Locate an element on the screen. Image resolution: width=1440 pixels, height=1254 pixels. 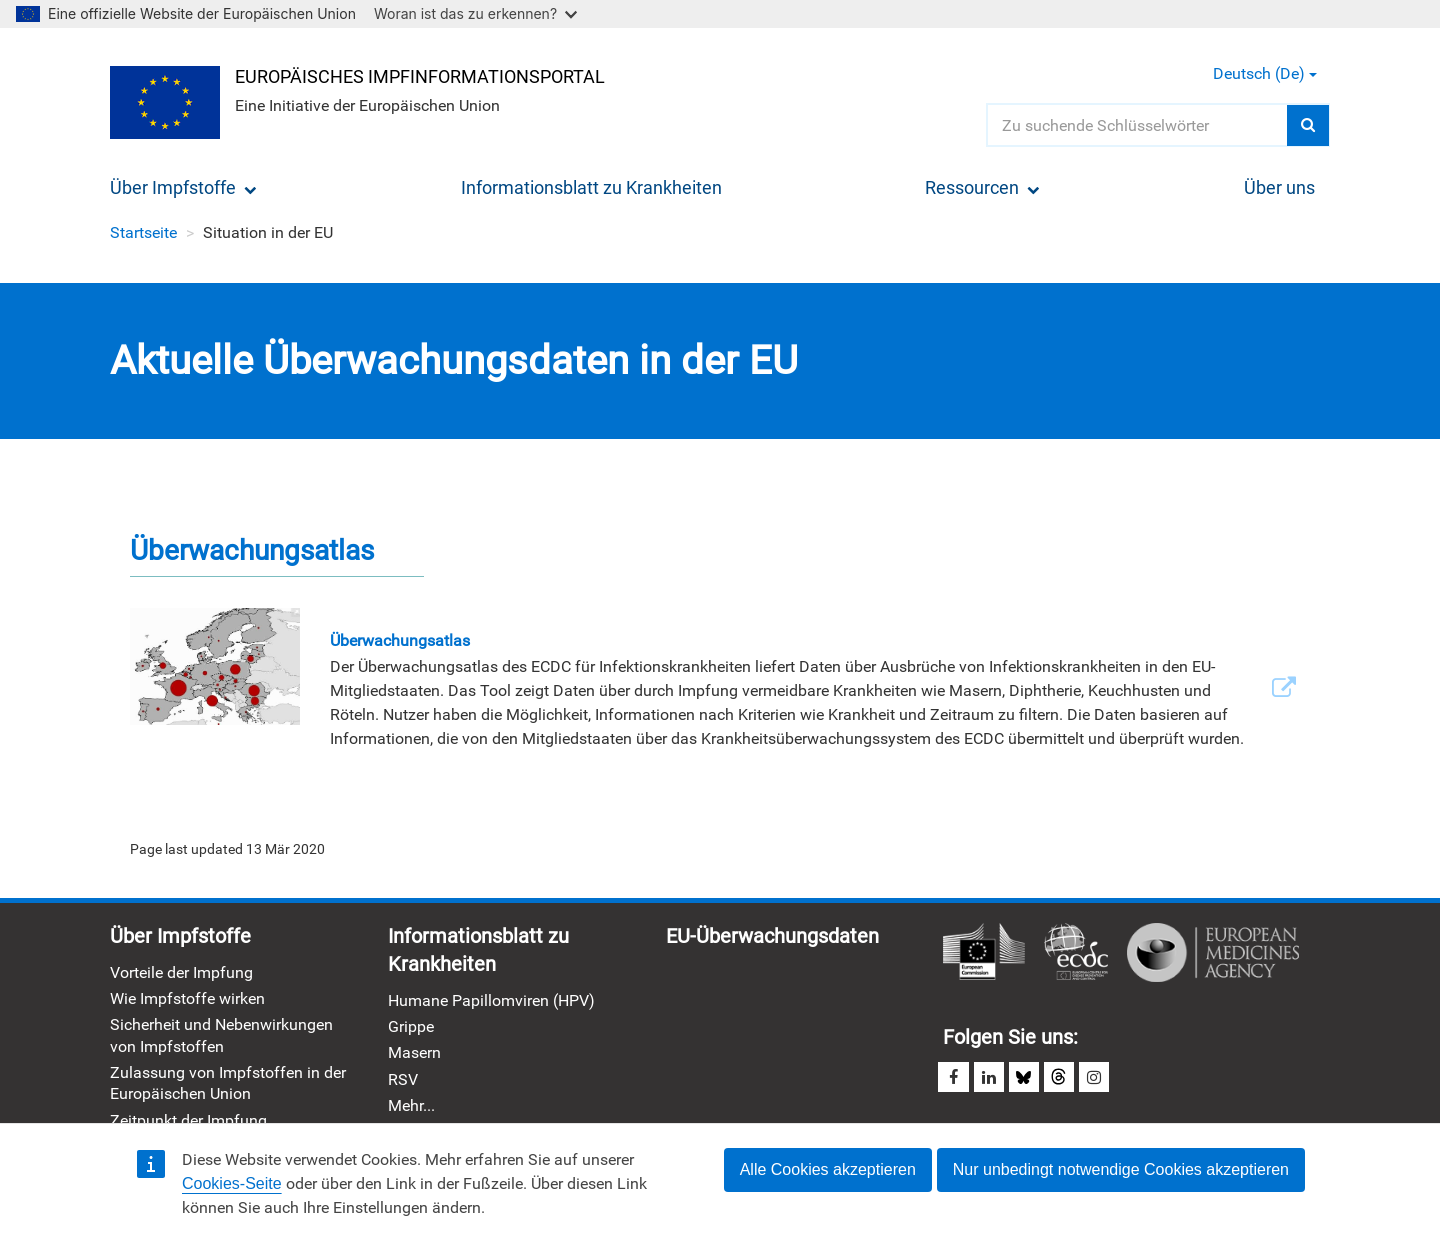
Deutsch (de) [button] is located at coordinates (1265, 73).